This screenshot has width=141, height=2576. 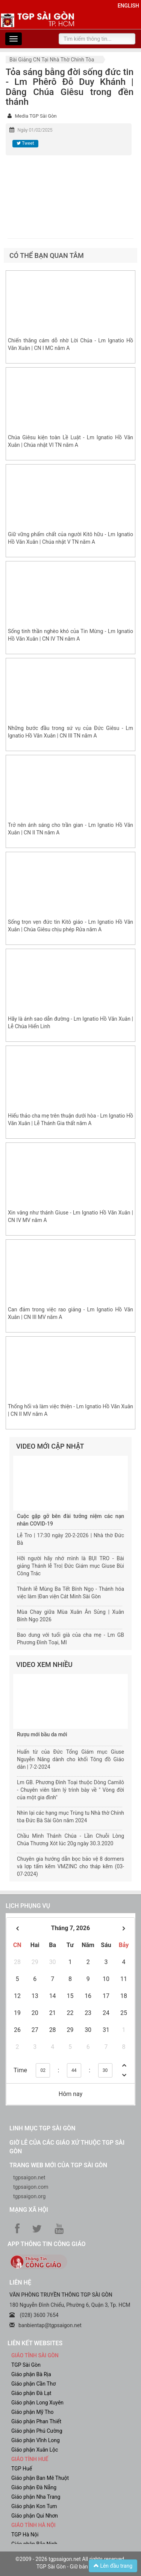 What do you see at coordinates (25, 143) in the screenshot?
I see `Tweet` at bounding box center [25, 143].